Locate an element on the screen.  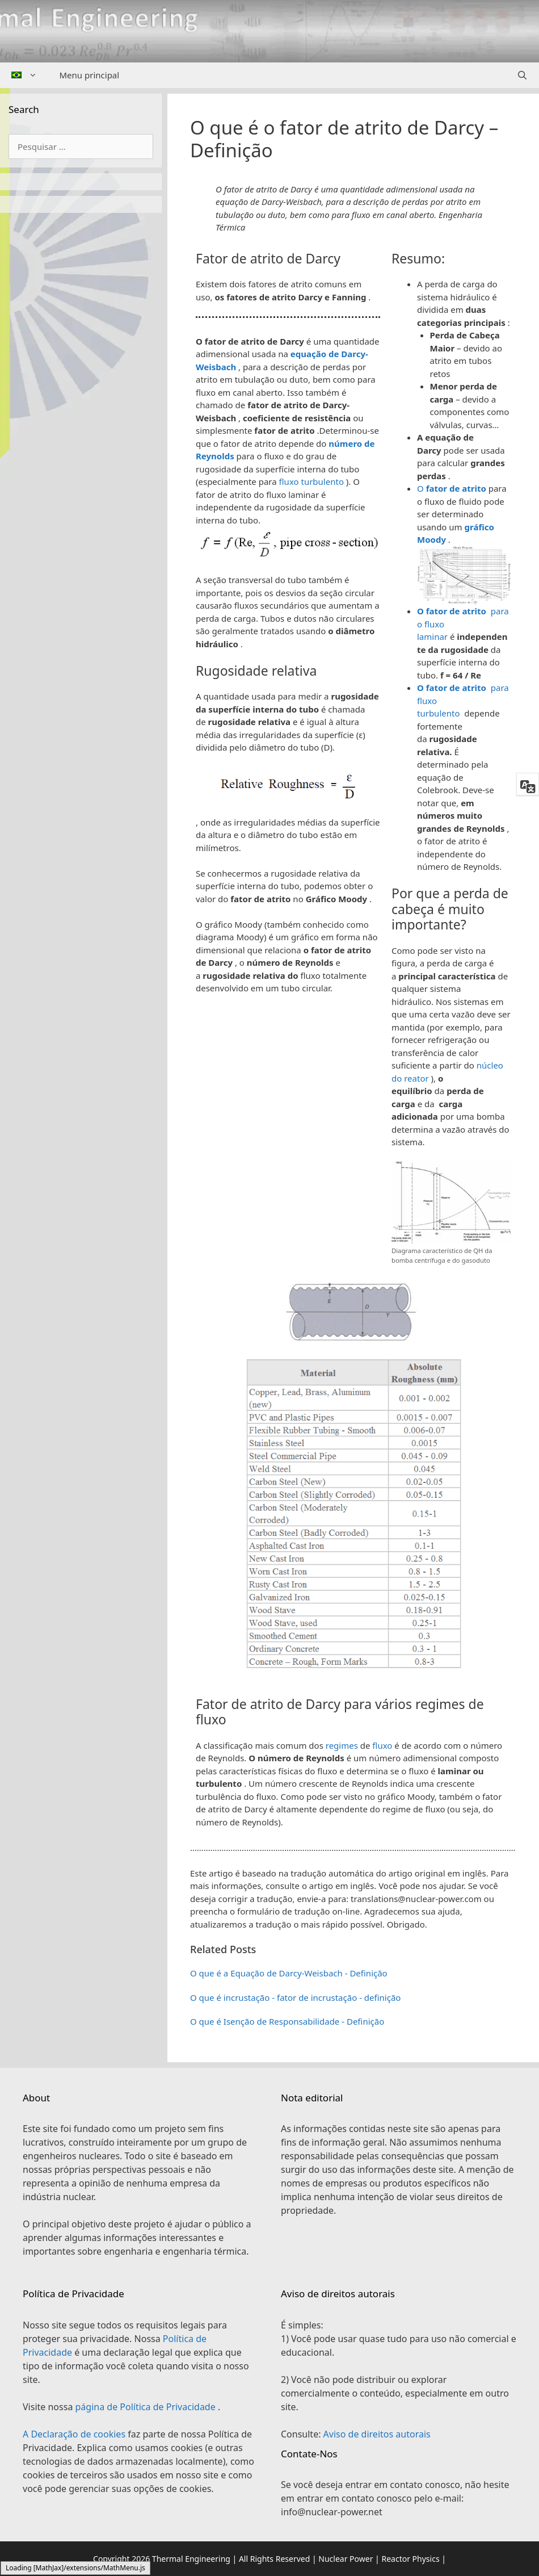
A Declaração de cookies is located at coordinates (75, 2434).